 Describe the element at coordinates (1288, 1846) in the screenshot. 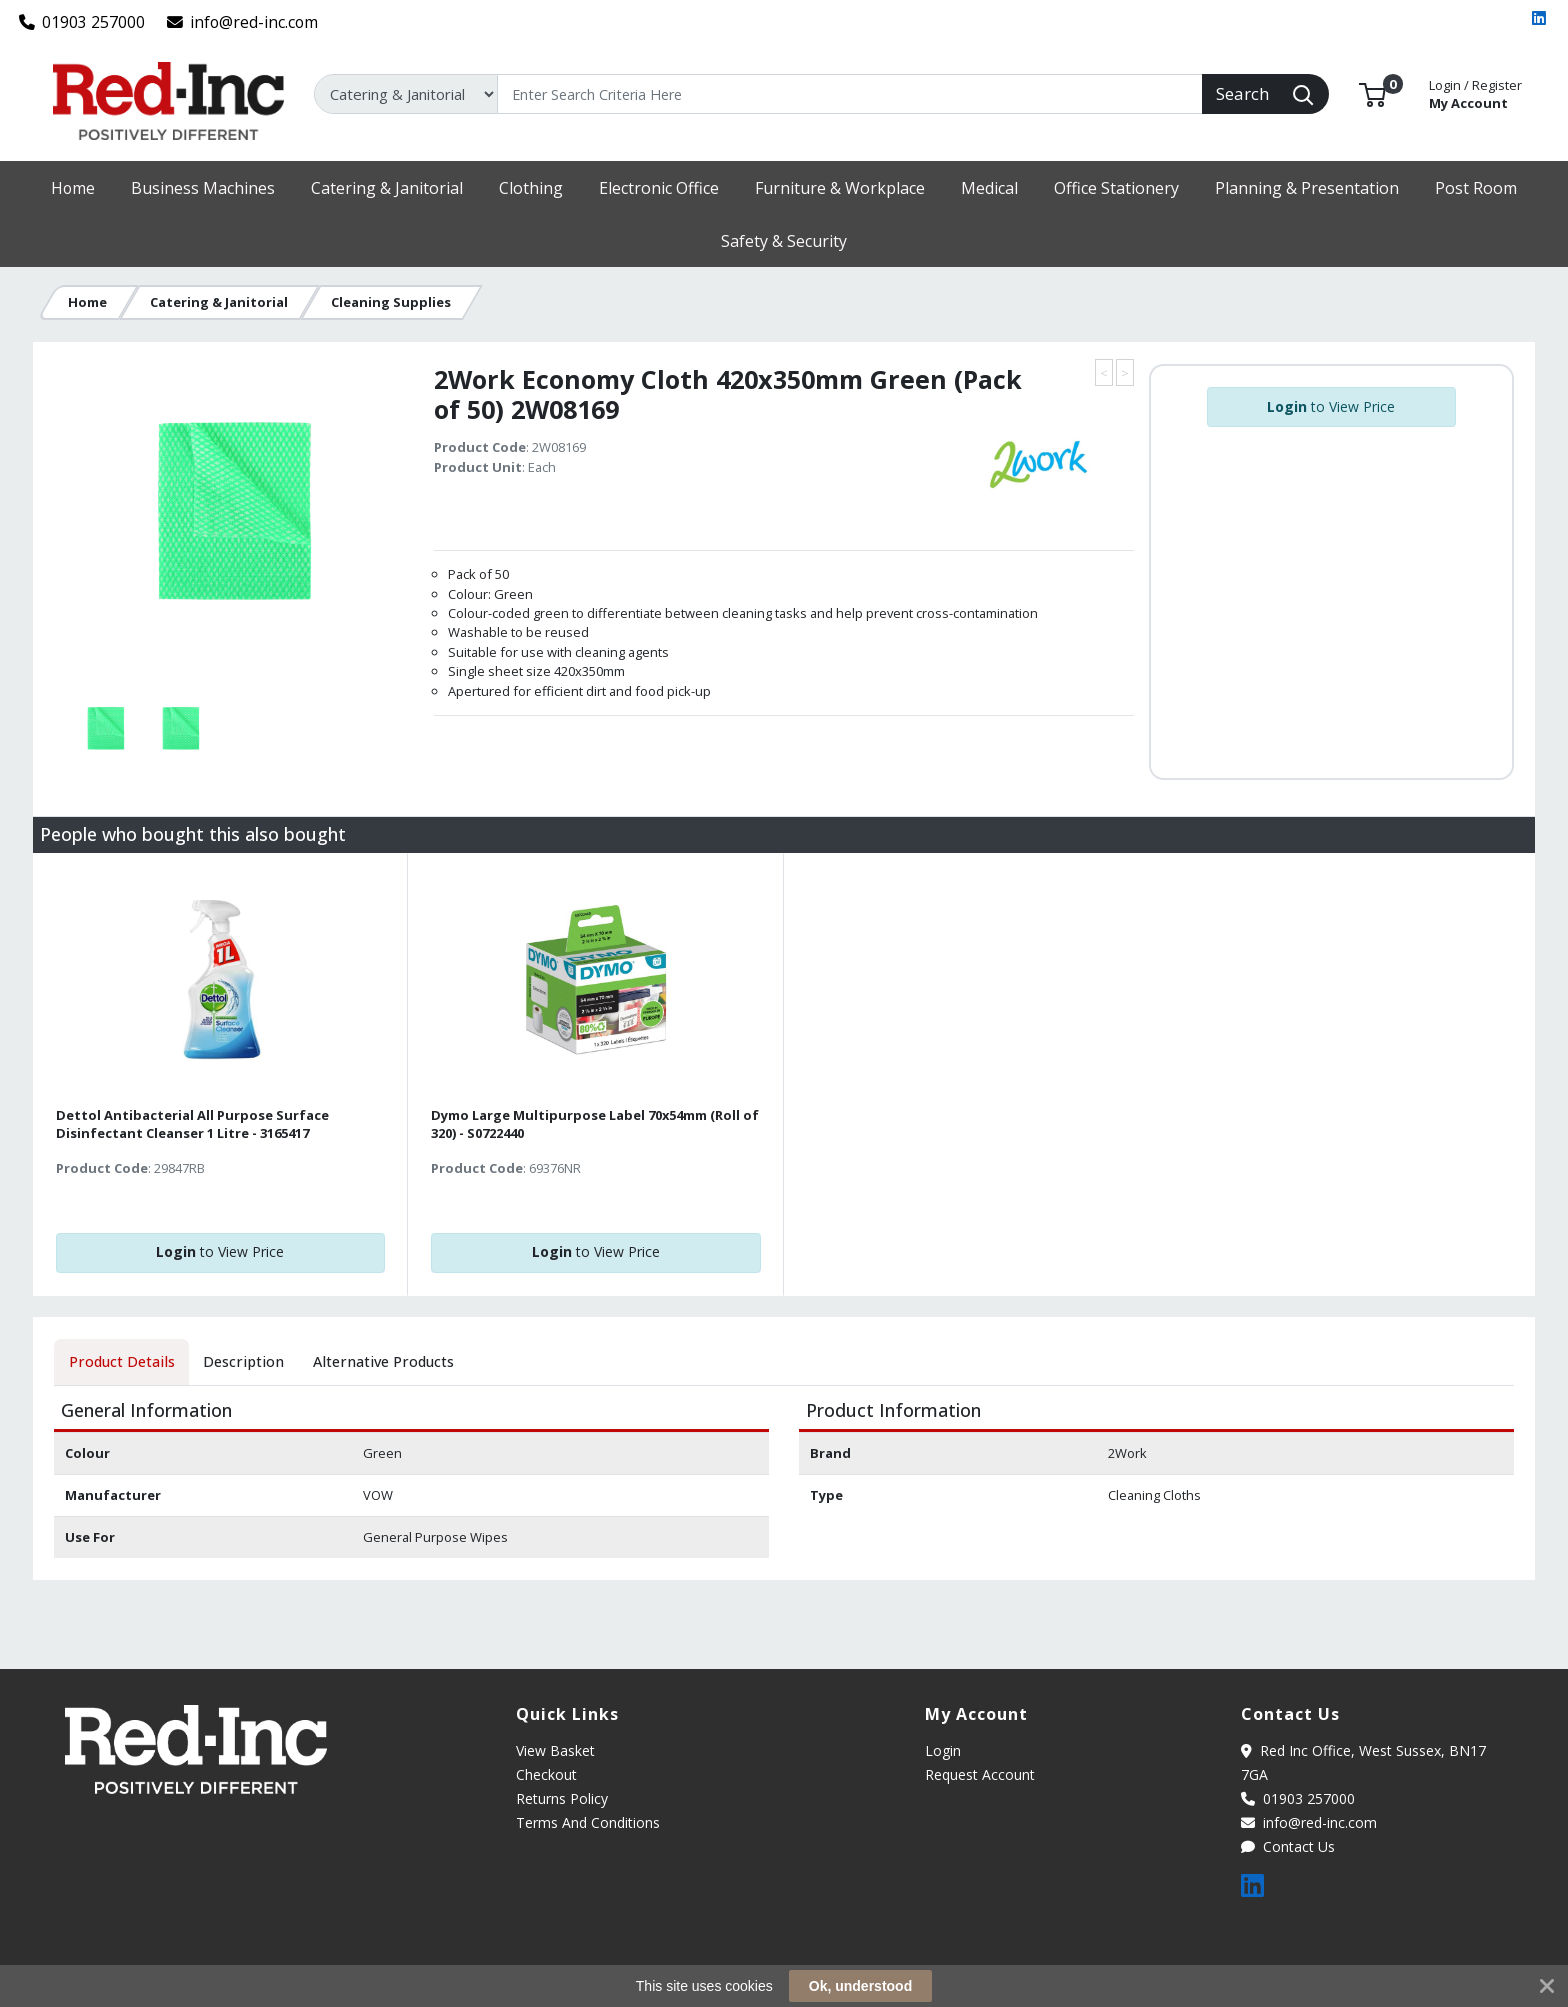

I see `Contact Us` at that location.